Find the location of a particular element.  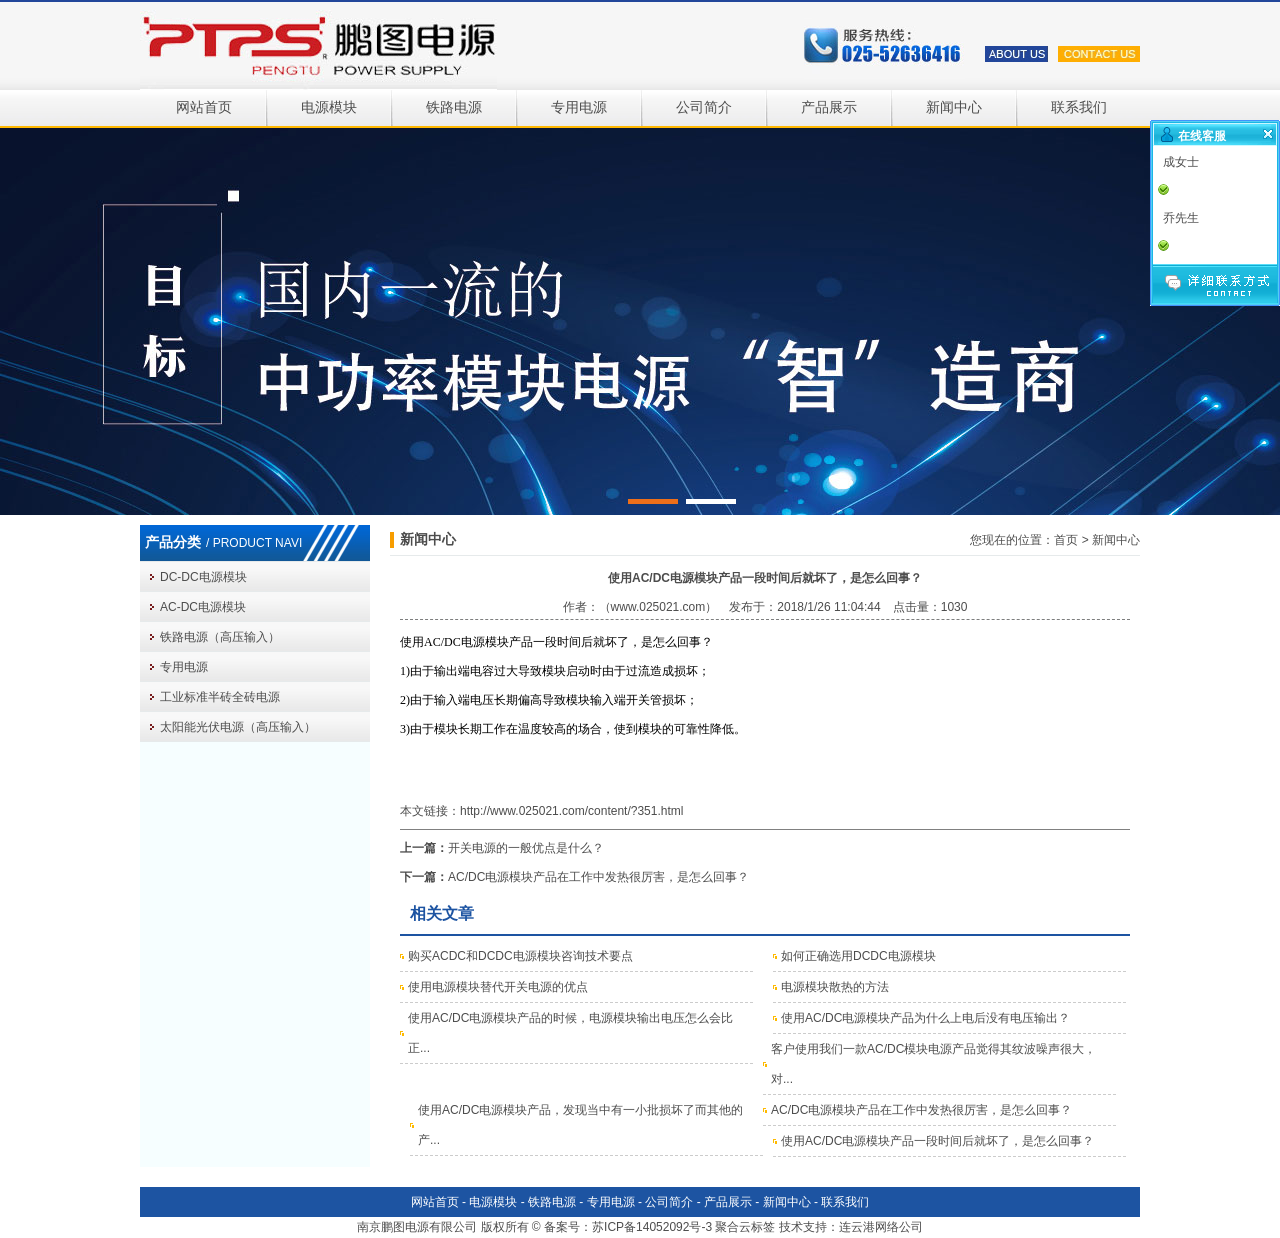

使用AC/DC电源模块产品一段时间后就坏了，是怎么回事？ is located at coordinates (937, 1141).